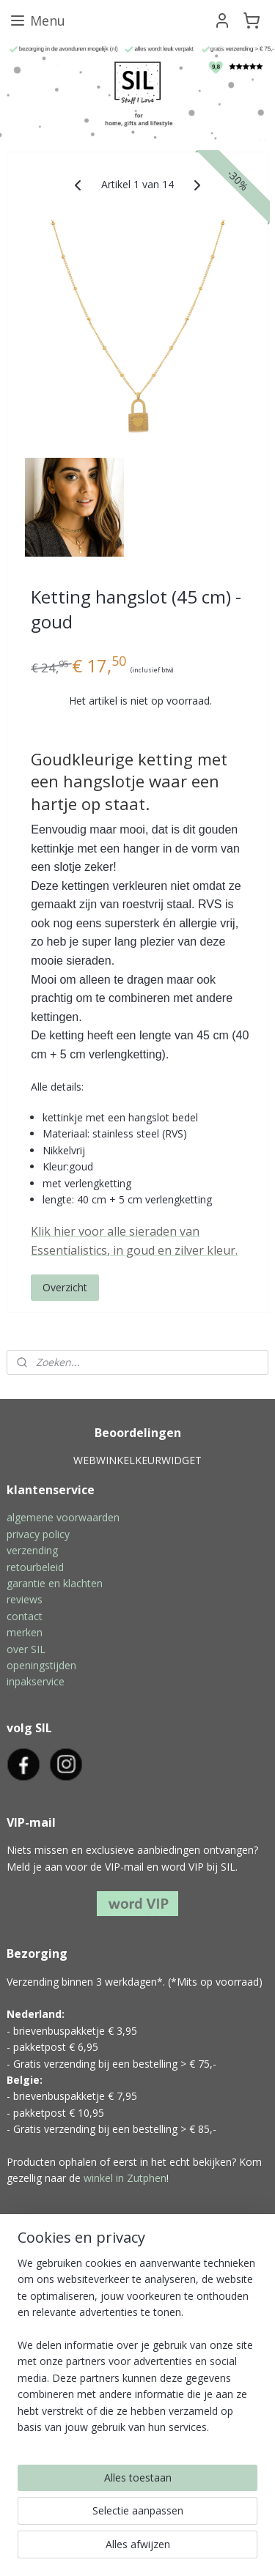  What do you see at coordinates (25, 1632) in the screenshot?
I see `merken` at bounding box center [25, 1632].